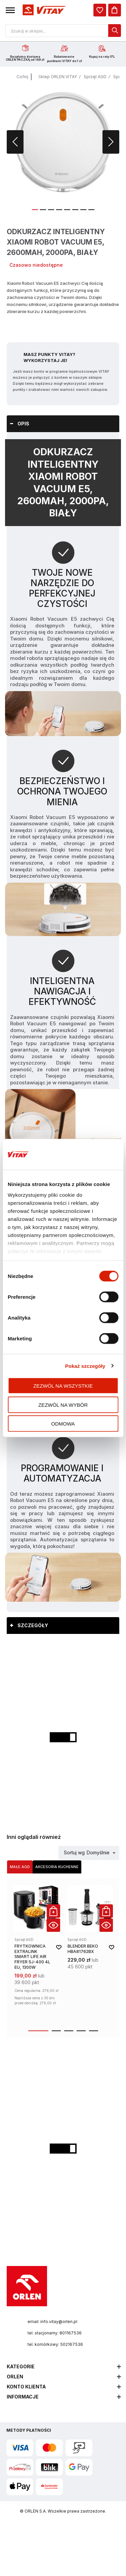 Image resolution: width=126 pixels, height=2576 pixels. Describe the element at coordinates (95, 76) in the screenshot. I see `Sprzęt AGD` at that location.